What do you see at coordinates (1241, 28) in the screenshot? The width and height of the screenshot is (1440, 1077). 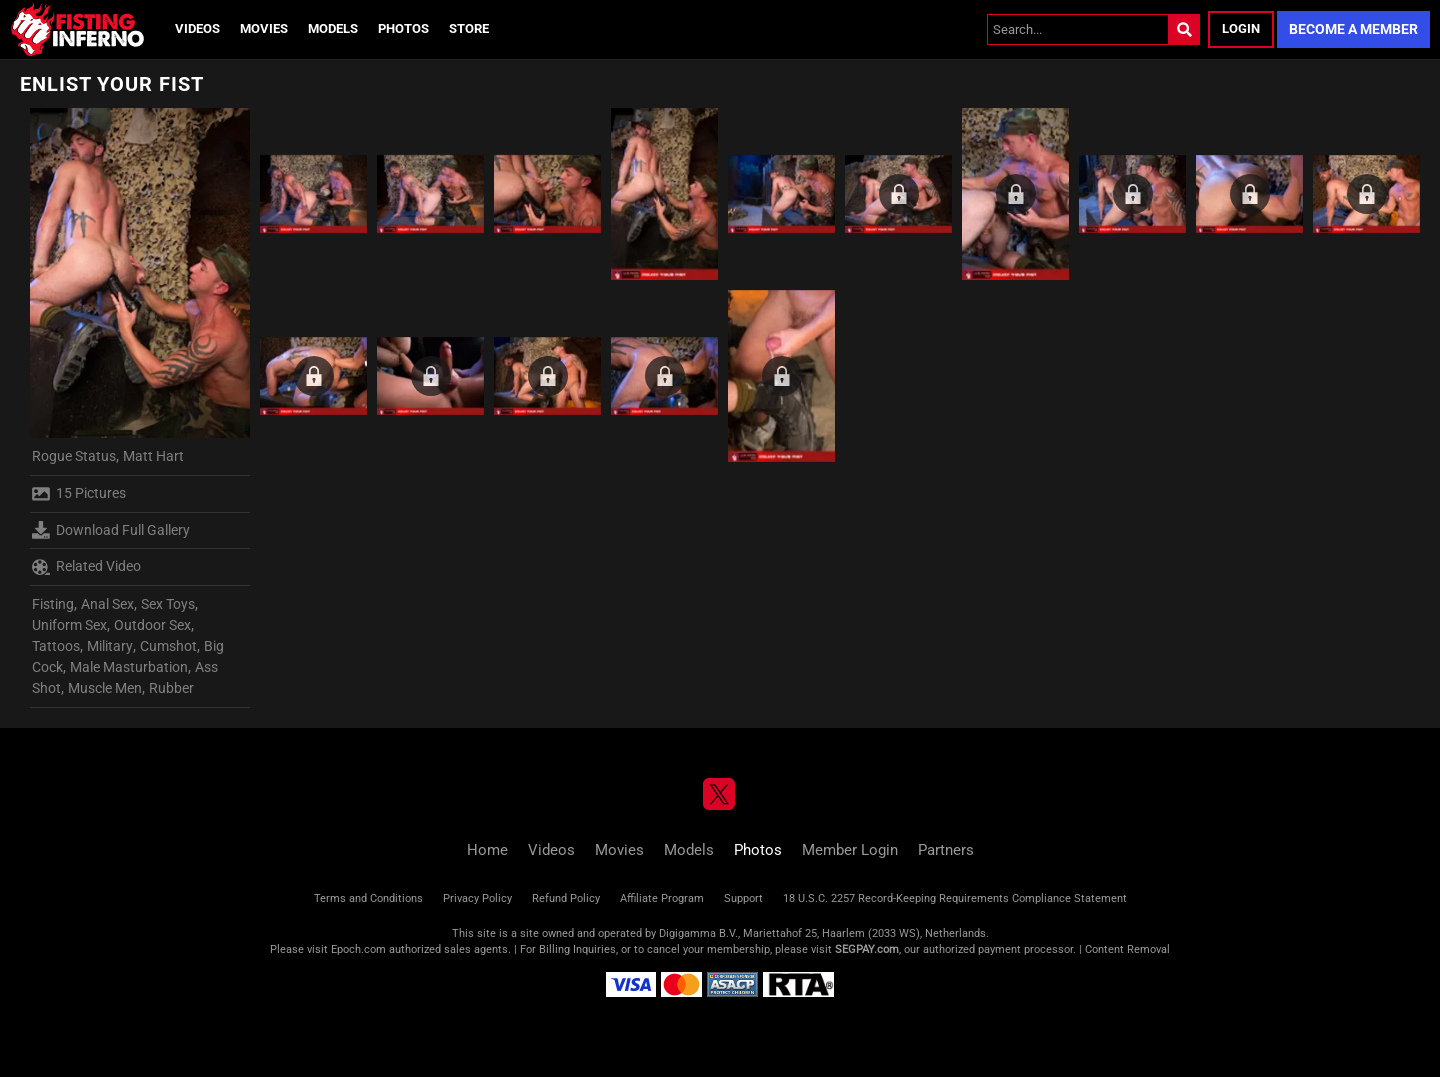 I see `Login` at bounding box center [1241, 28].